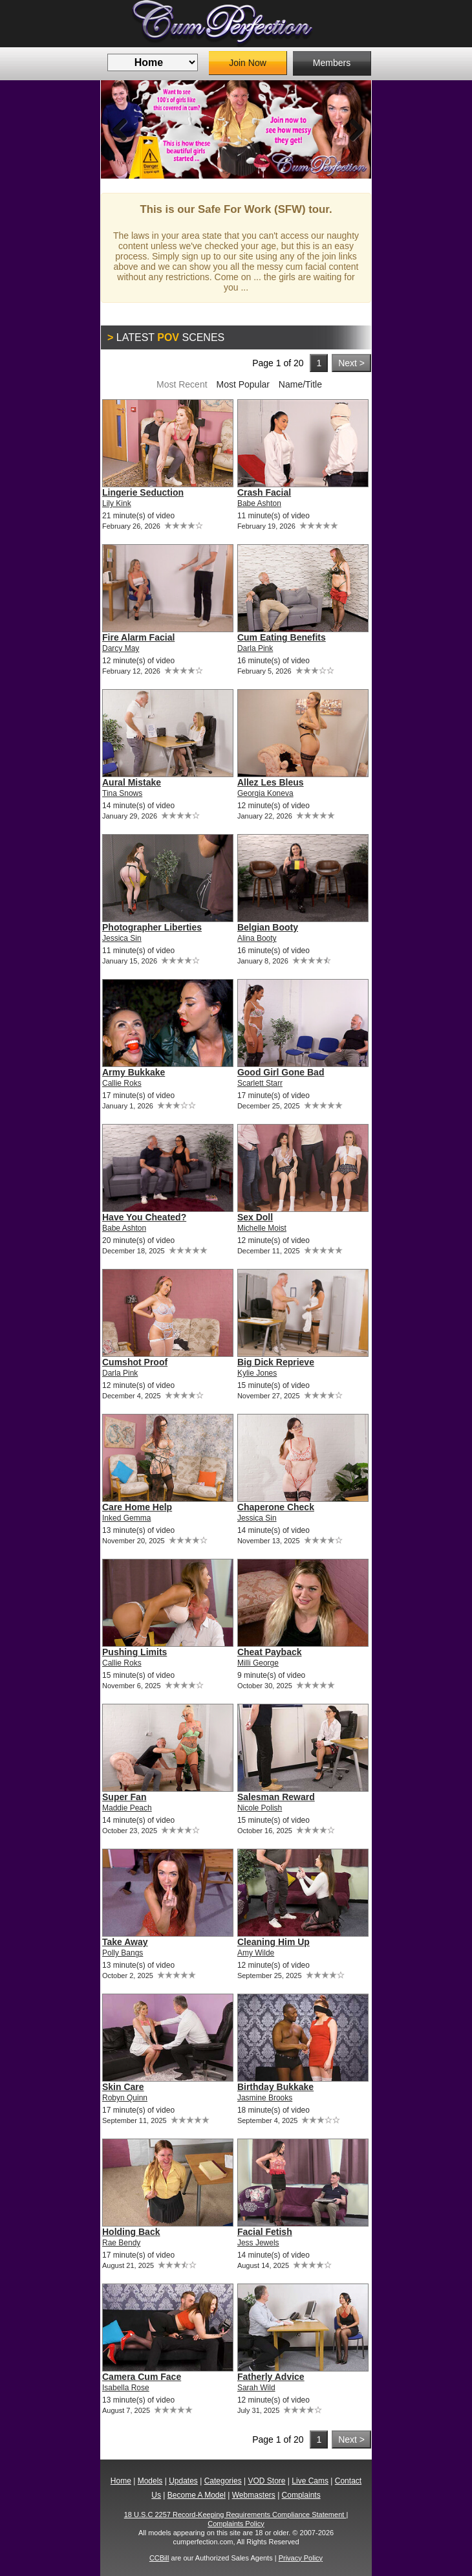 Image resolution: width=472 pixels, height=2576 pixels. I want to click on Georgia Koneva, so click(265, 793).